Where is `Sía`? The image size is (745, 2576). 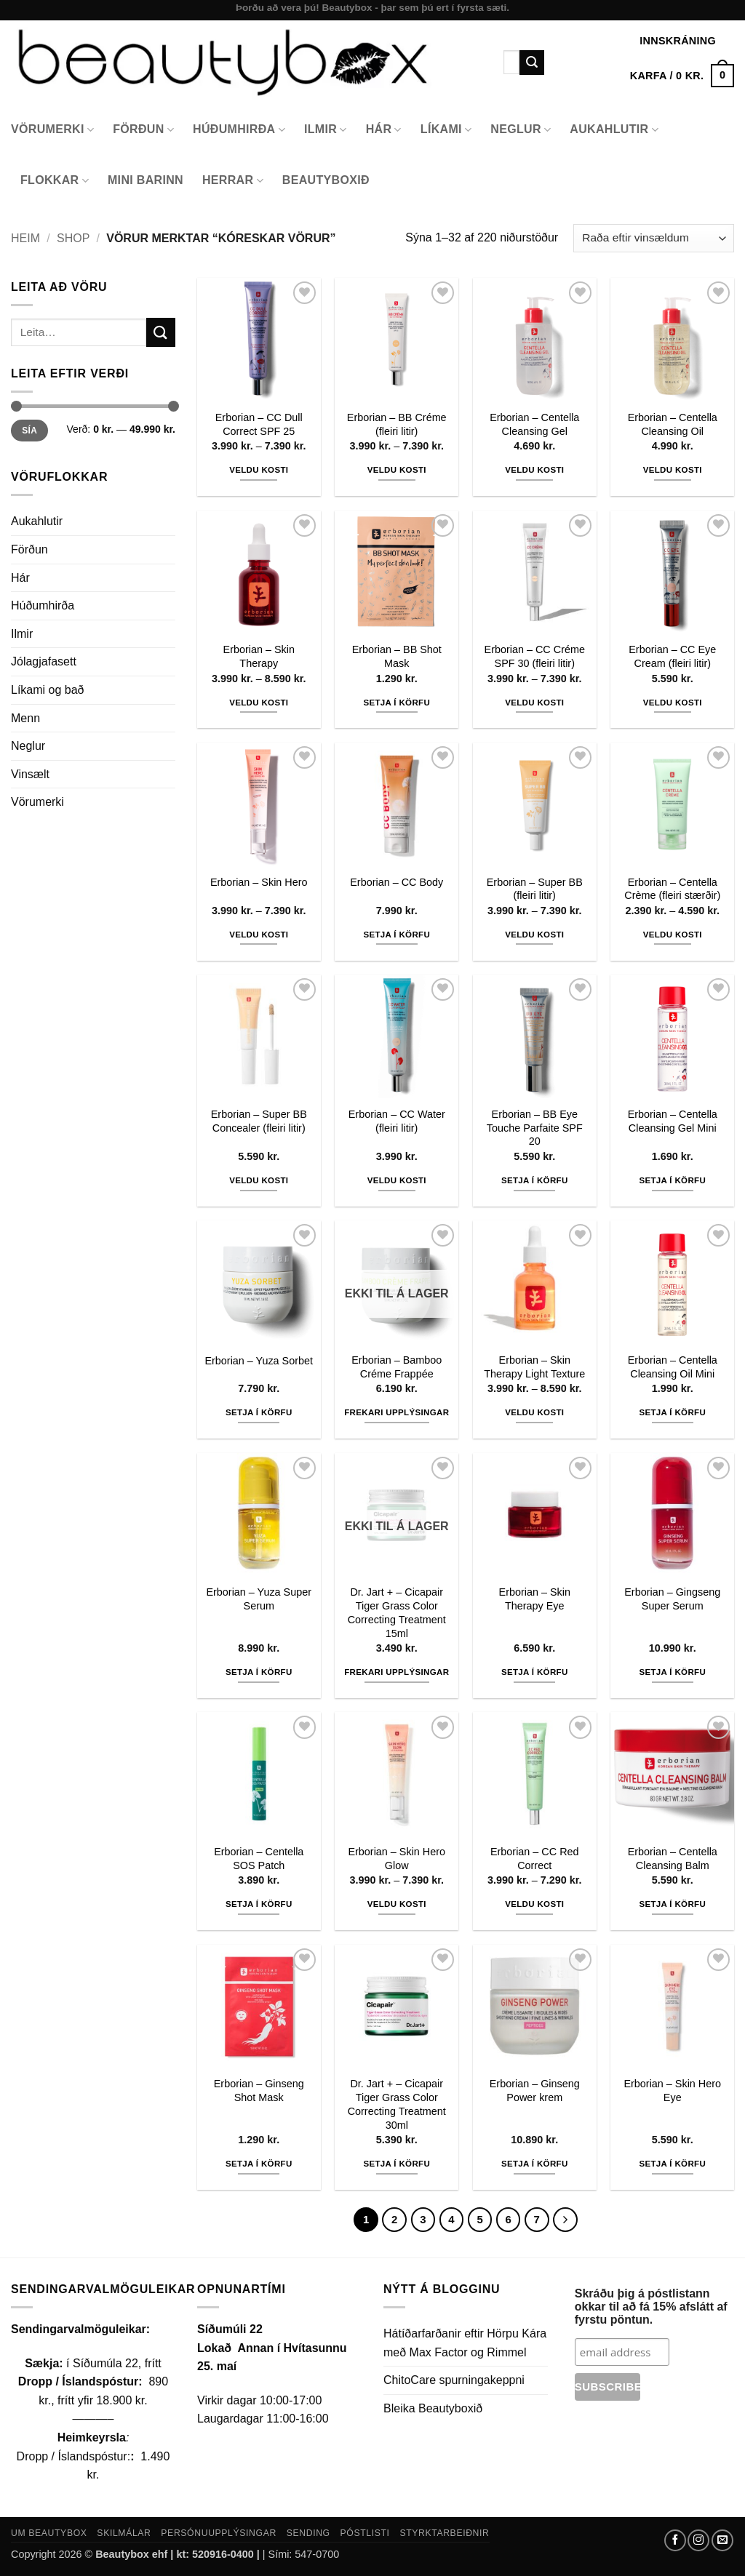 Sía is located at coordinates (29, 430).